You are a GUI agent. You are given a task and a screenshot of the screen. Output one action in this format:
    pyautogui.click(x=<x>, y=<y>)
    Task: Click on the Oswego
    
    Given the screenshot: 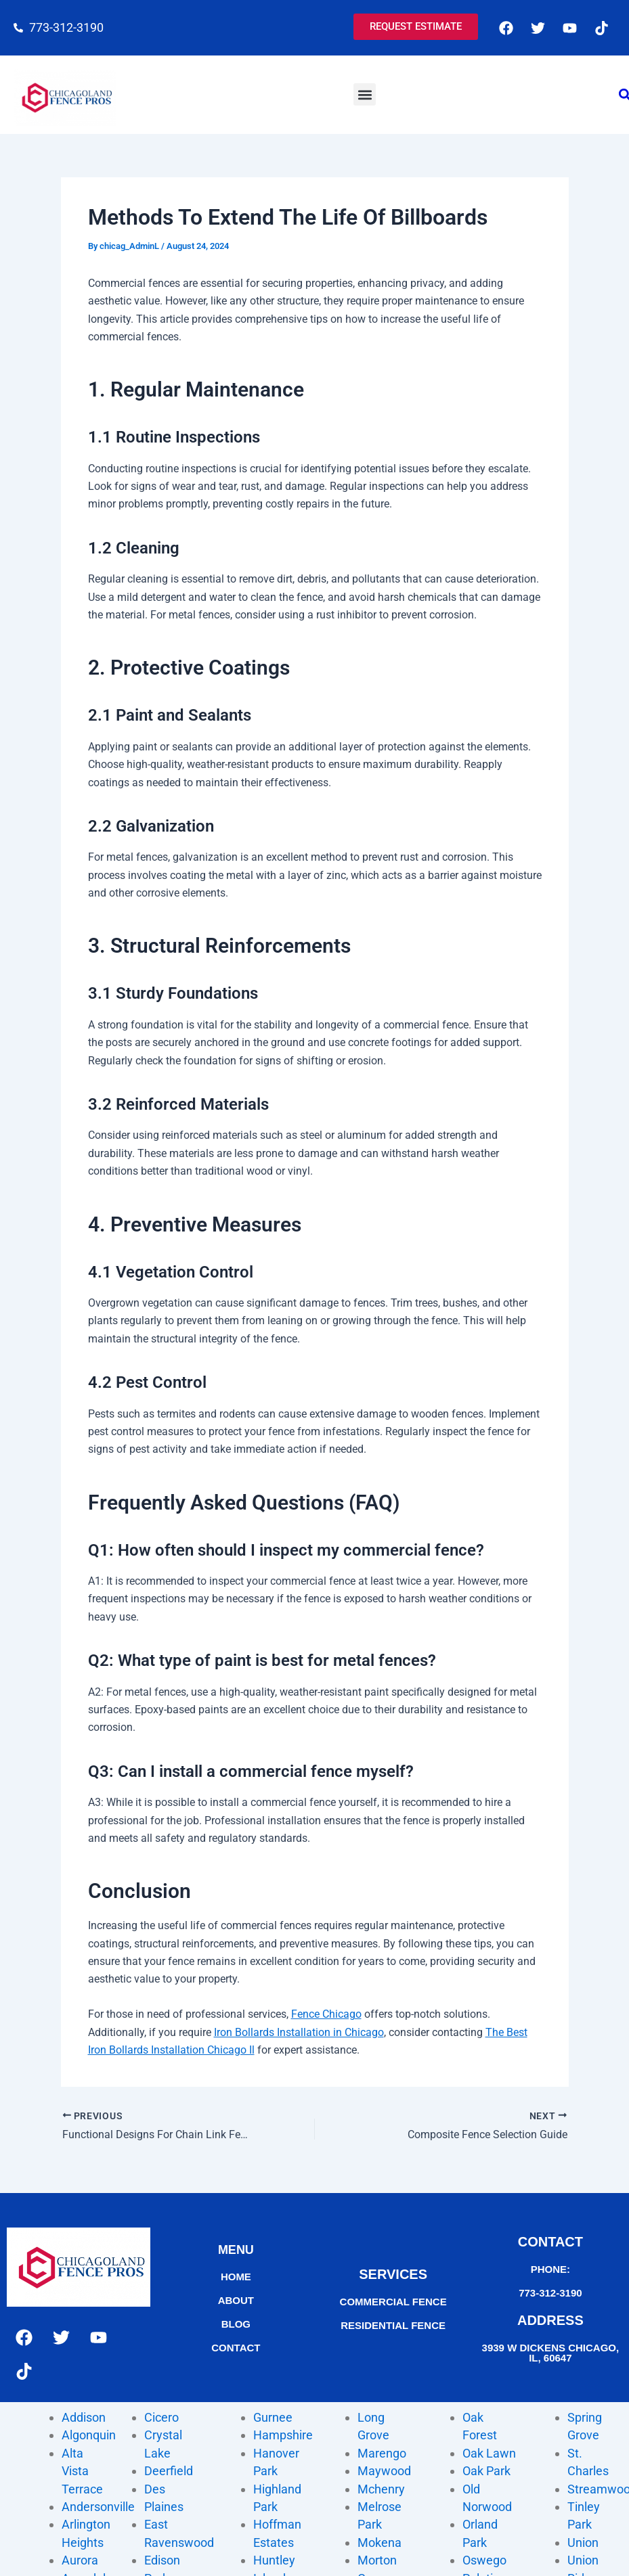 What is the action you would take?
    pyautogui.click(x=484, y=2560)
    